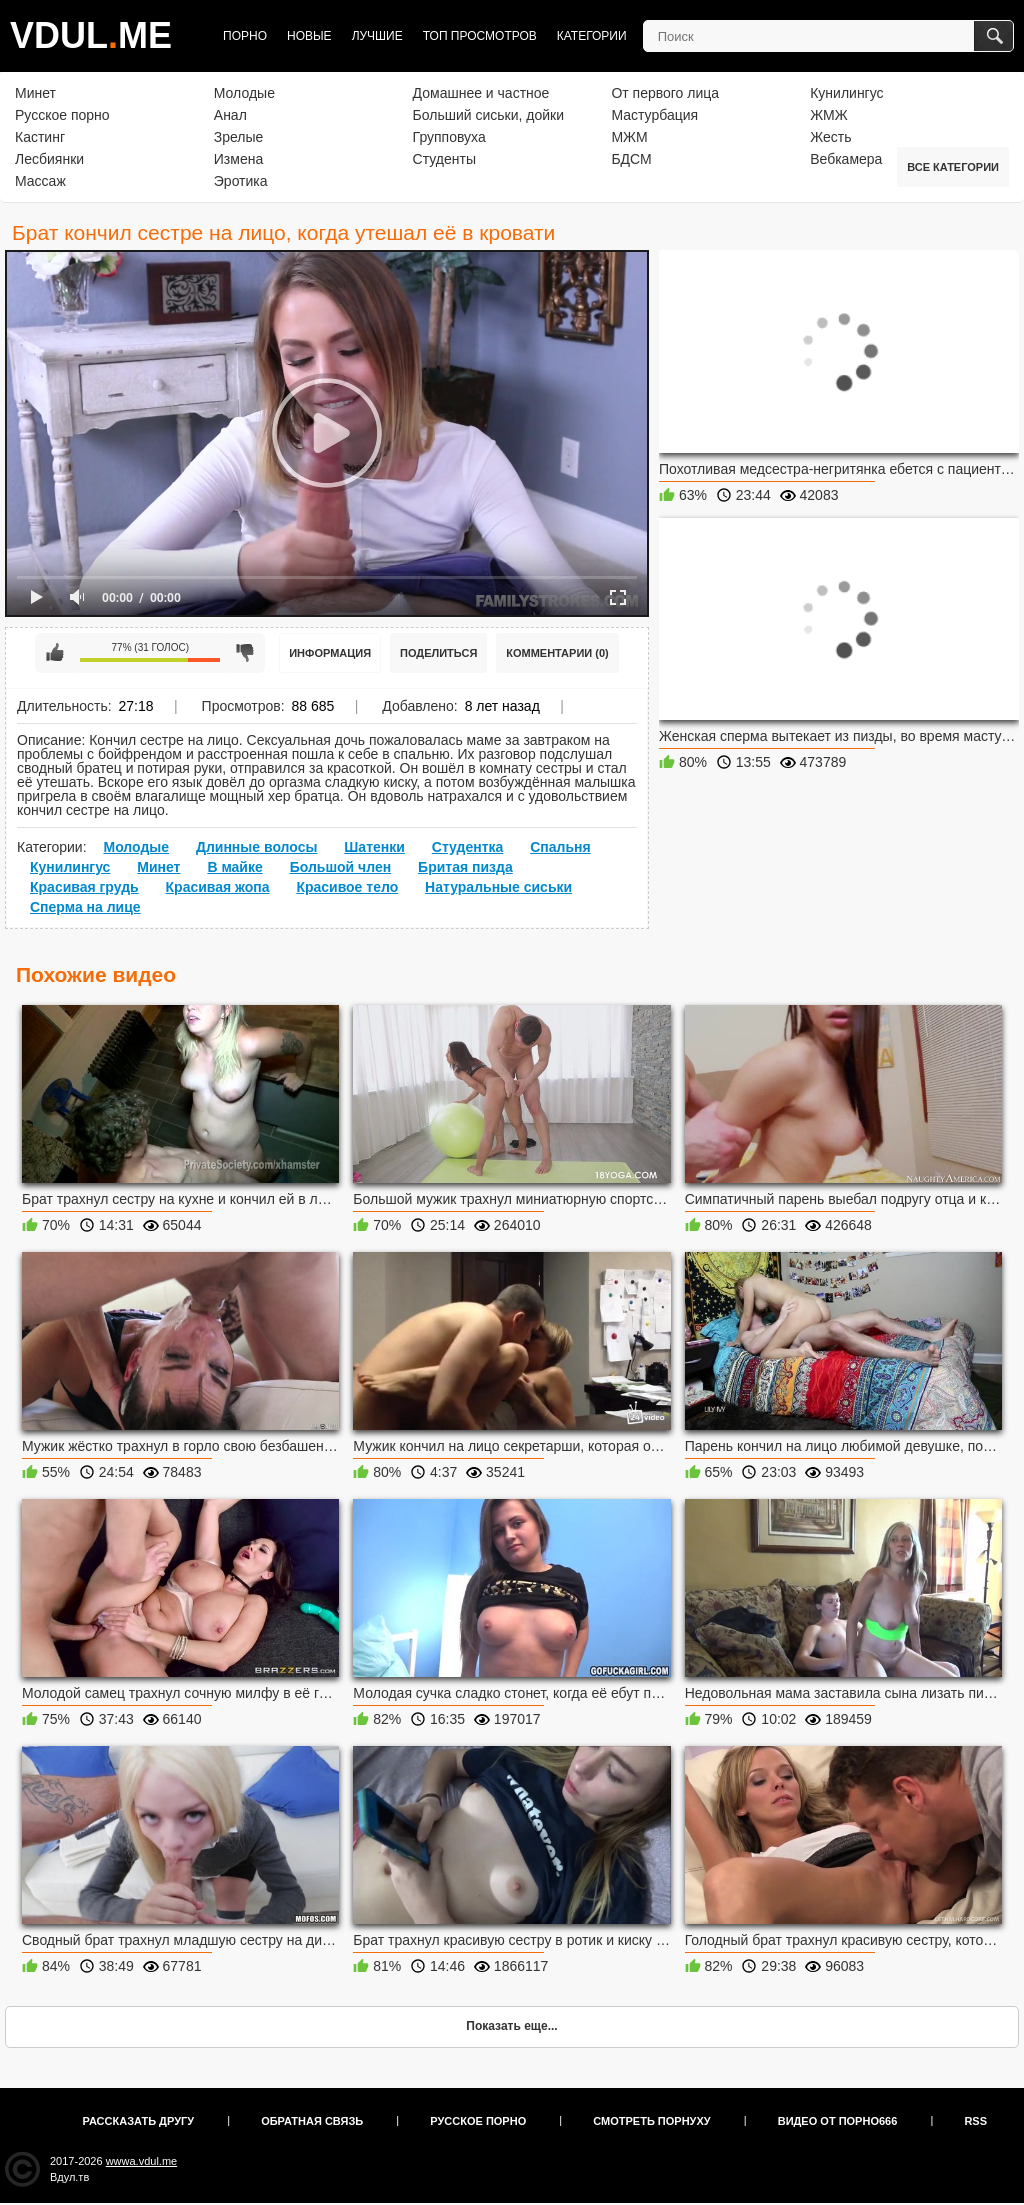  Describe the element at coordinates (330, 653) in the screenshot. I see `Информация` at that location.